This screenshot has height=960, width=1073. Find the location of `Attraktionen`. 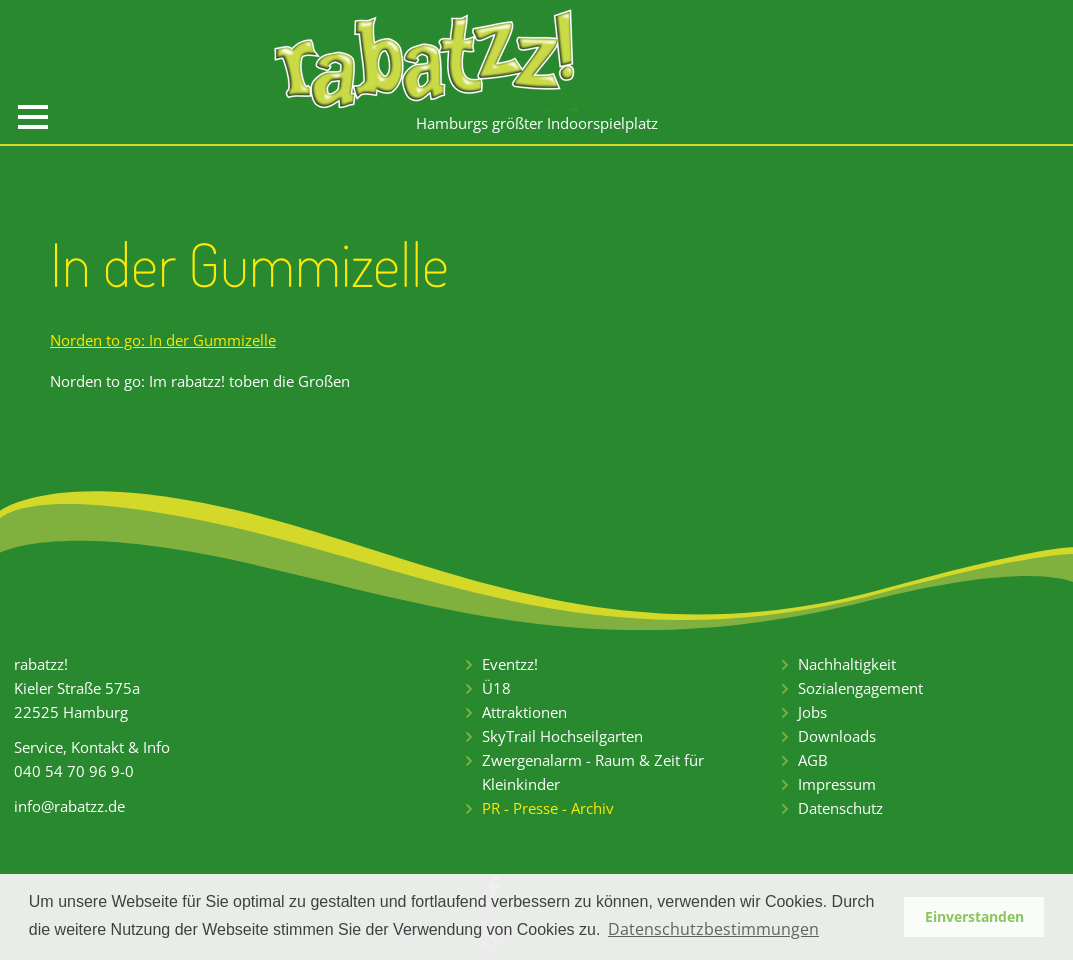

Attraktionen is located at coordinates (524, 712).